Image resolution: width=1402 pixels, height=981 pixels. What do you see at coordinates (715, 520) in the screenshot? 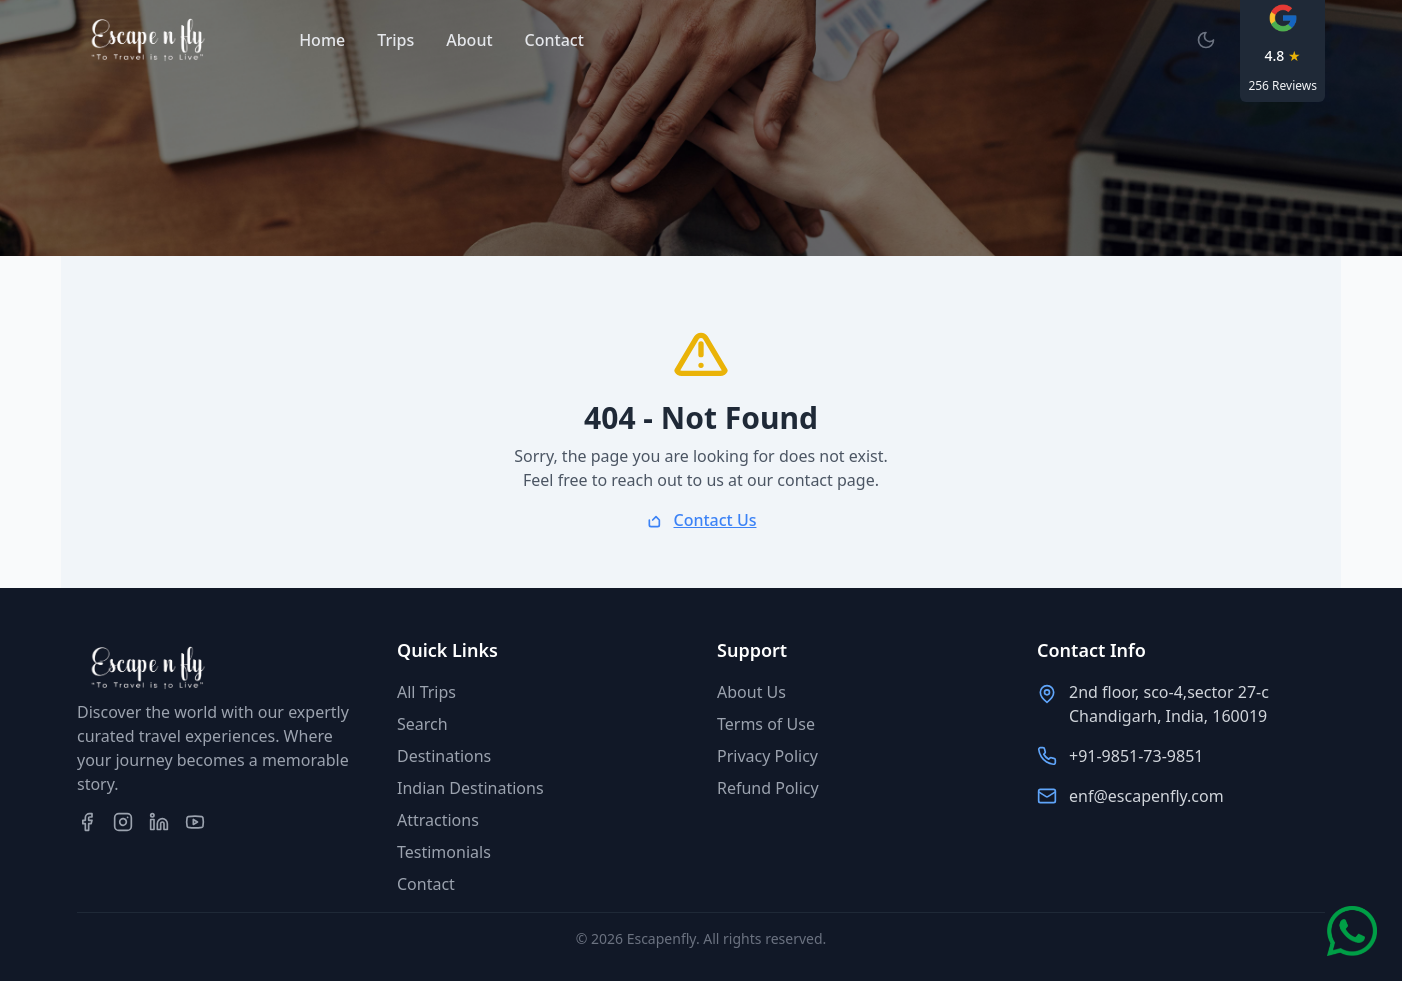
I see `Contact Us` at bounding box center [715, 520].